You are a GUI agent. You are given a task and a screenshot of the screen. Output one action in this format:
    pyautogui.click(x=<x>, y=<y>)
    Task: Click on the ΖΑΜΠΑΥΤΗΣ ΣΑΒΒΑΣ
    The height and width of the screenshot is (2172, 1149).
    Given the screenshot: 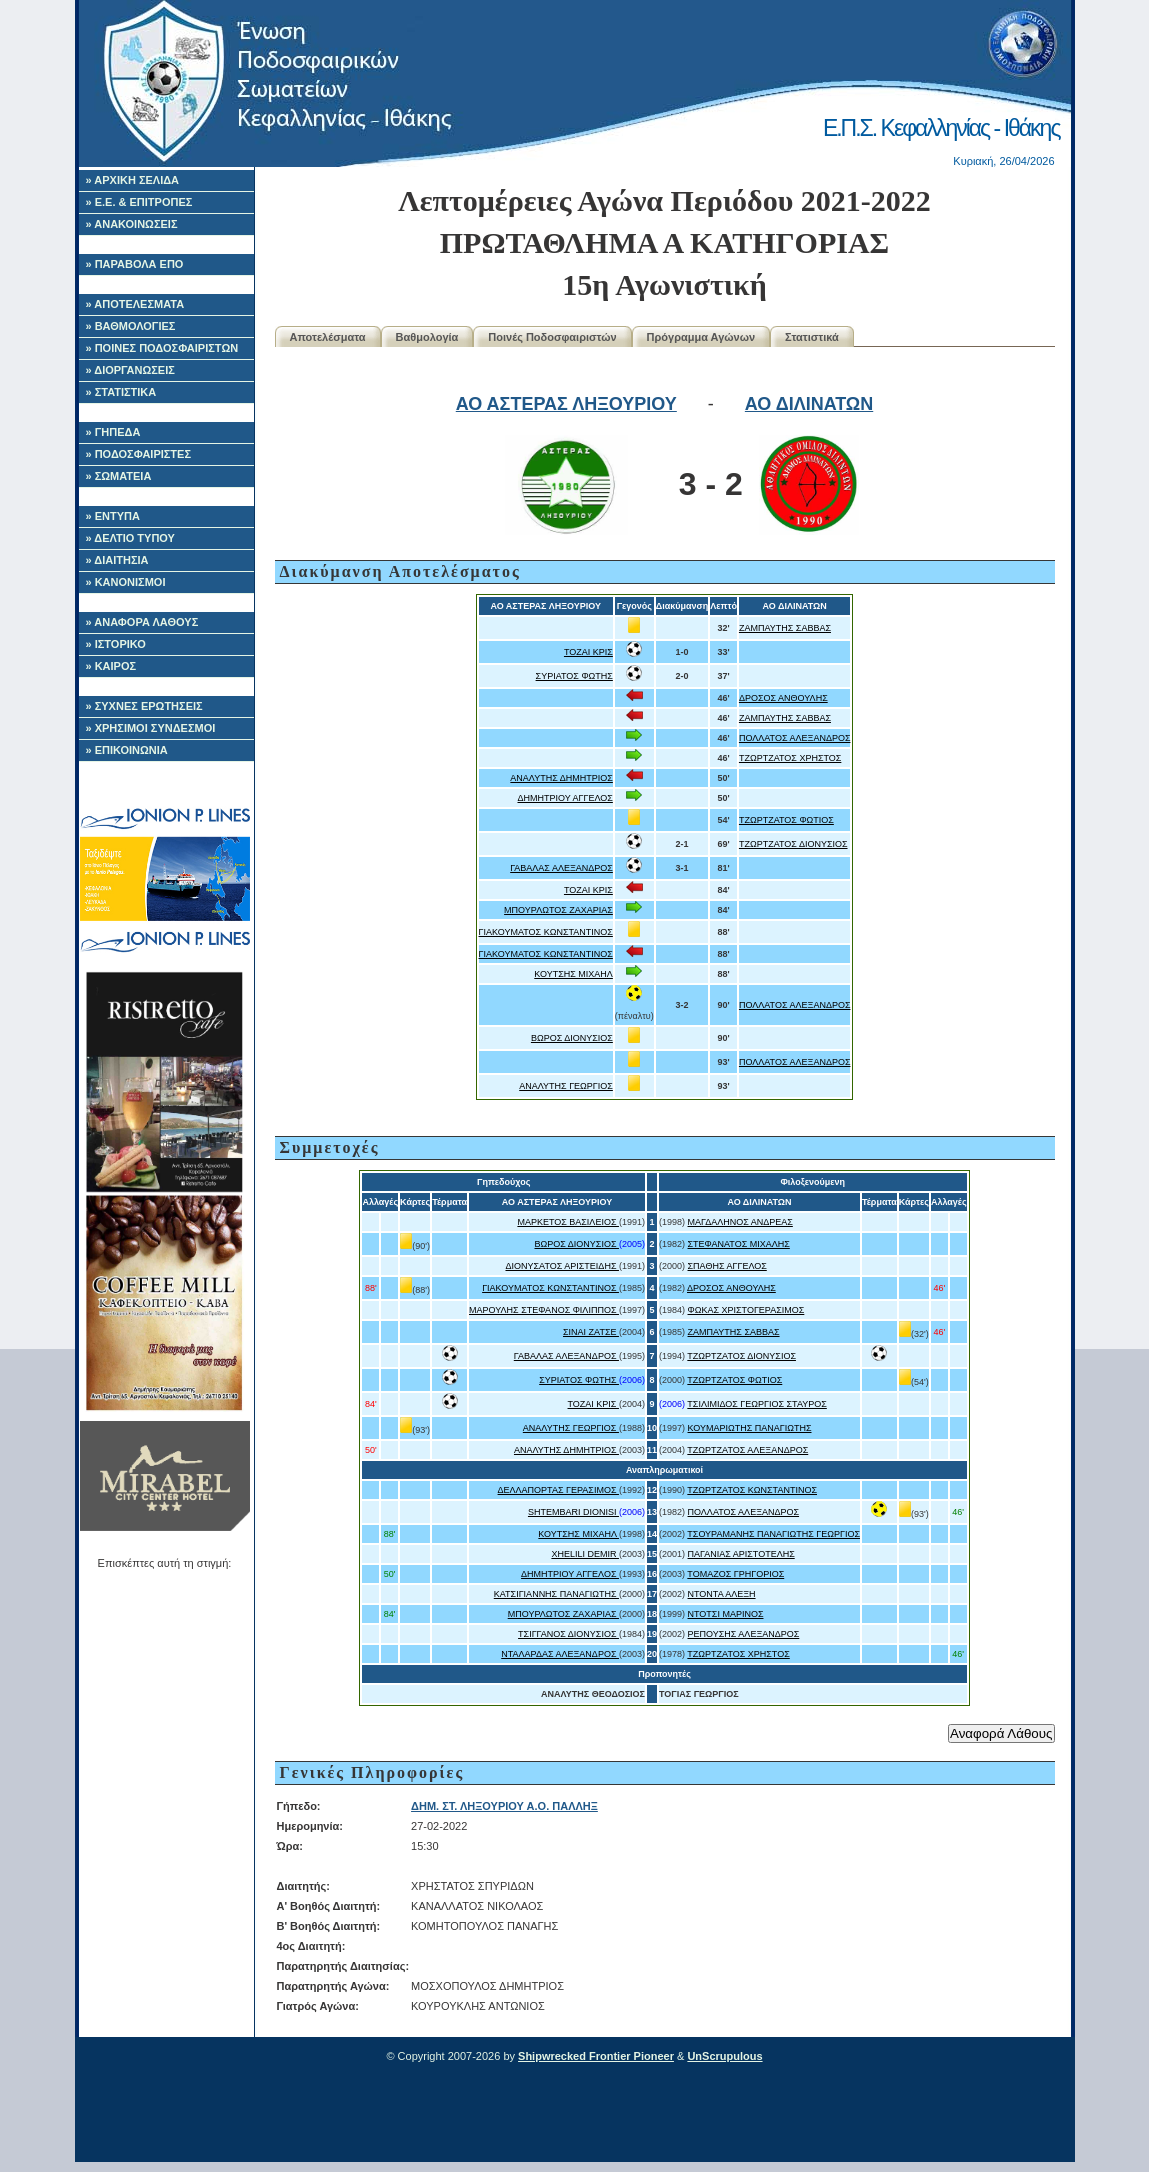 What is the action you would take?
    pyautogui.click(x=785, y=628)
    